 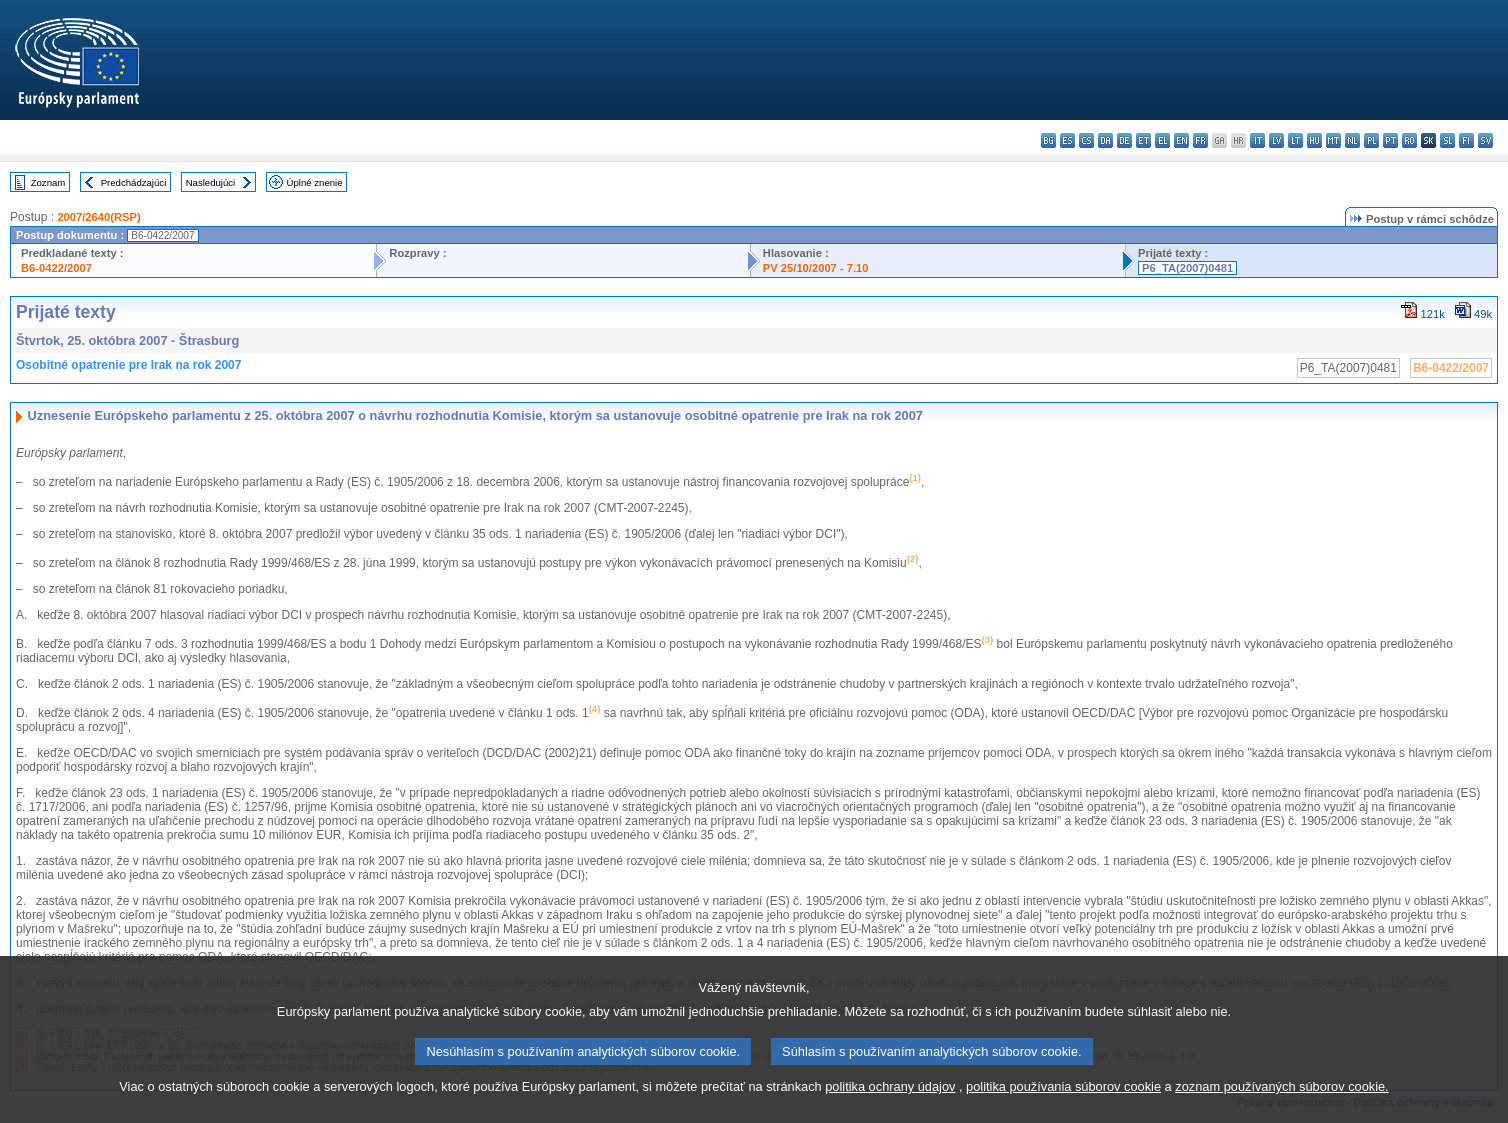 What do you see at coordinates (1257, 140) in the screenshot?
I see `it - italiano` at bounding box center [1257, 140].